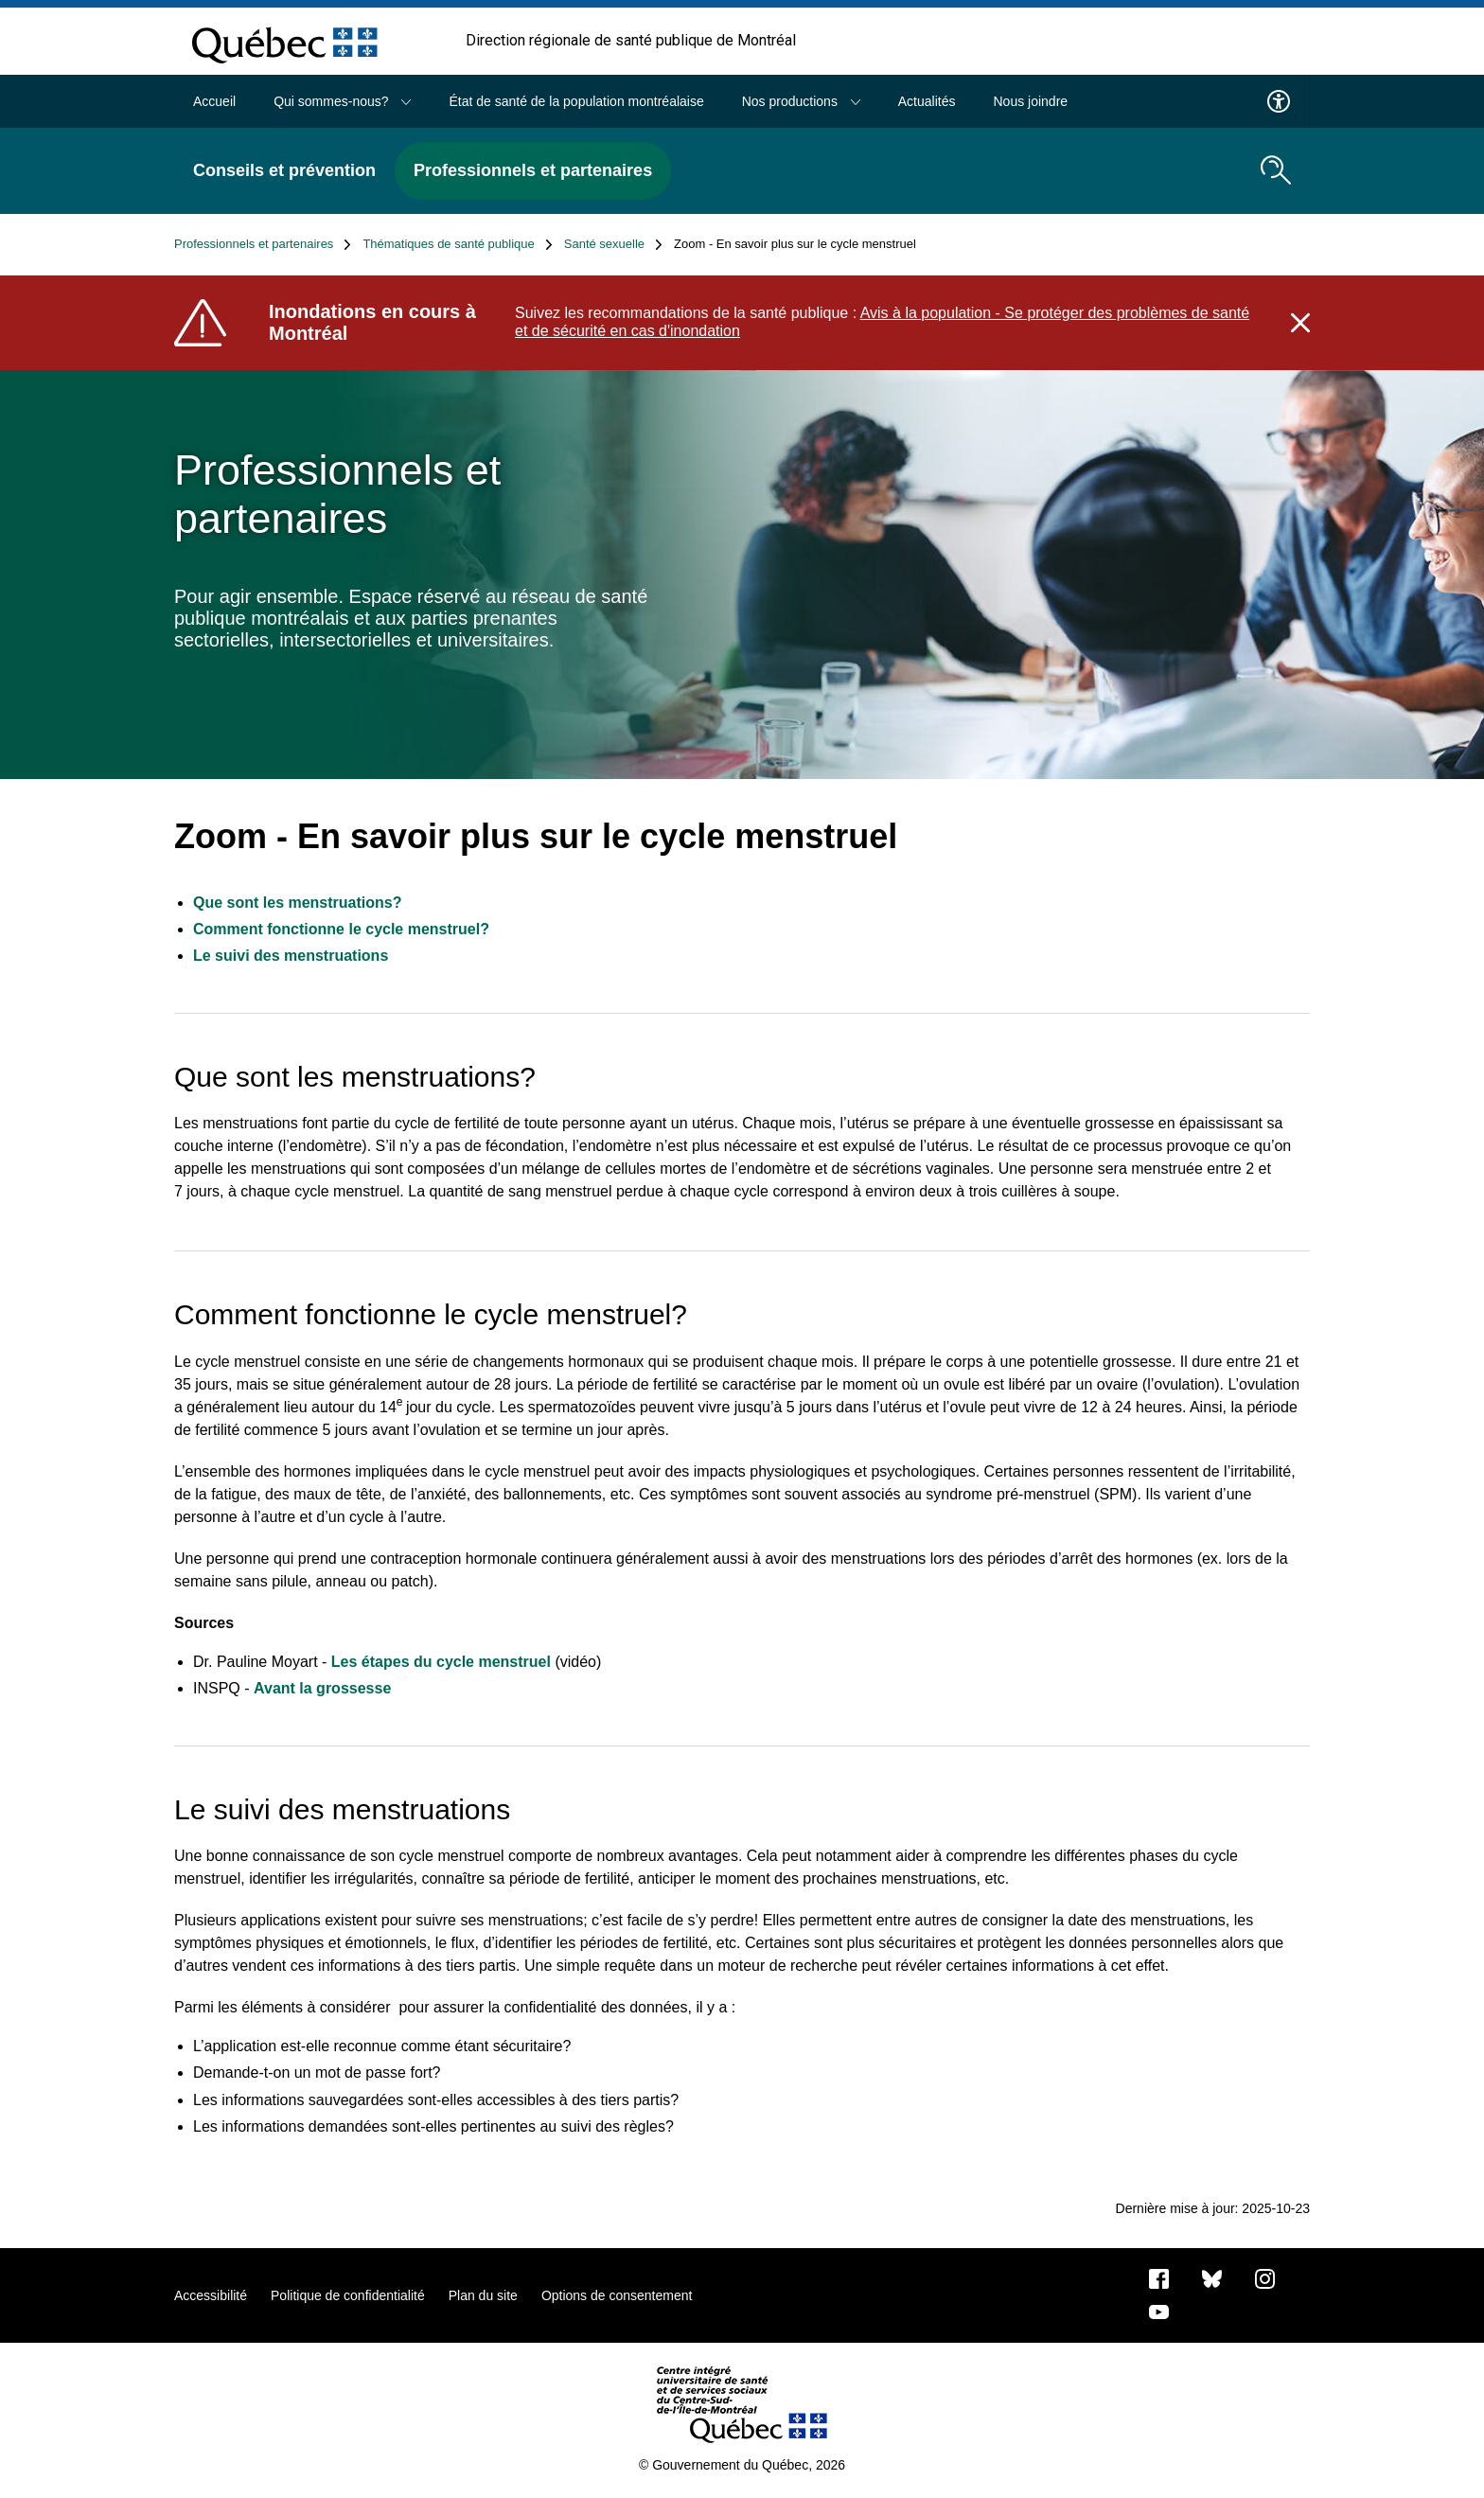 The width and height of the screenshot is (1484, 2498). What do you see at coordinates (457, 244) in the screenshot?
I see `Thématiques de santé publique` at bounding box center [457, 244].